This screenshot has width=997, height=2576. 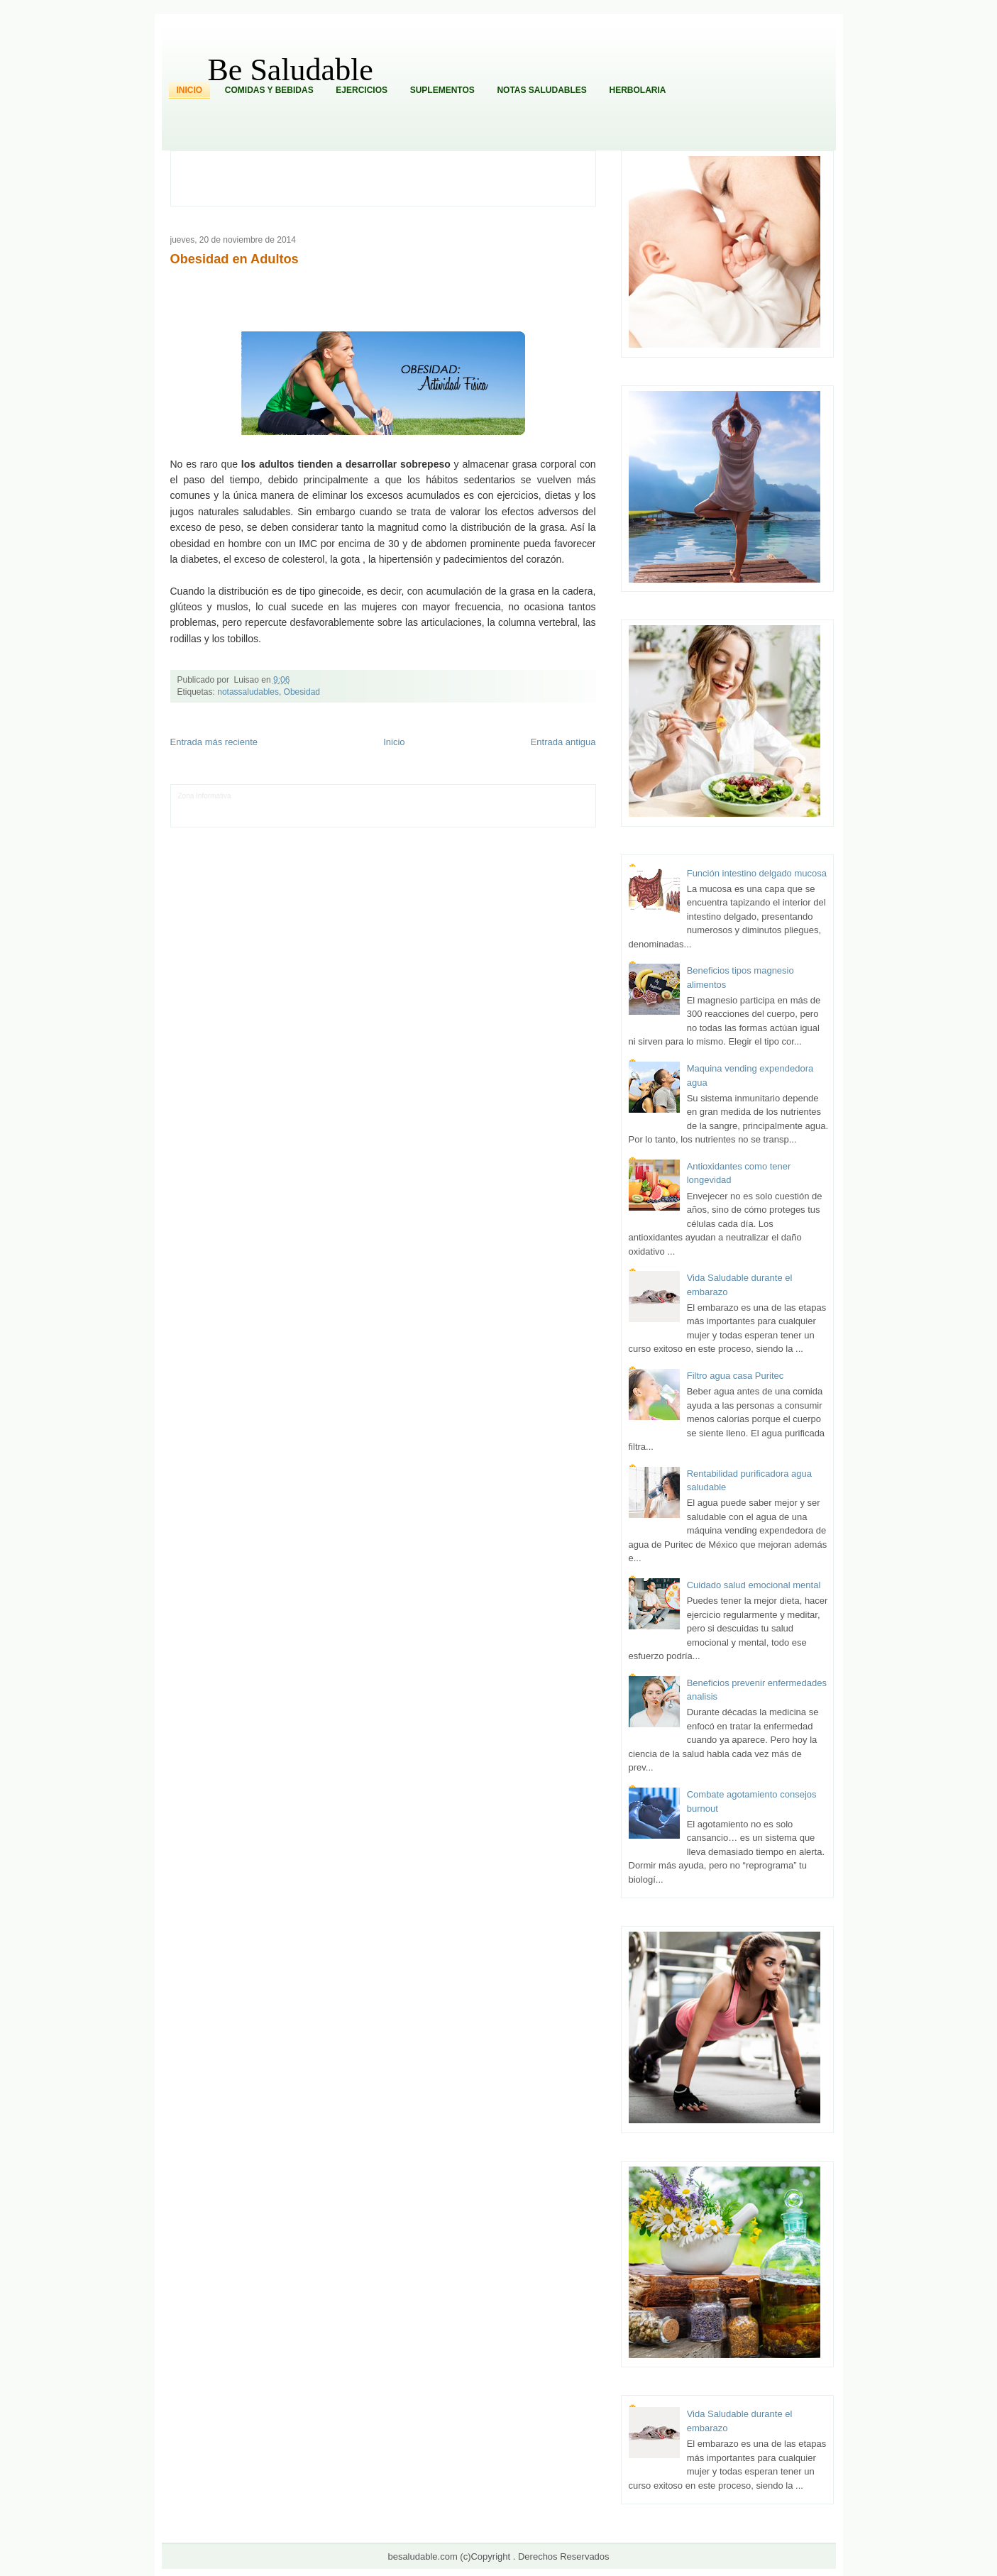 I want to click on Obesidad, so click(x=302, y=692).